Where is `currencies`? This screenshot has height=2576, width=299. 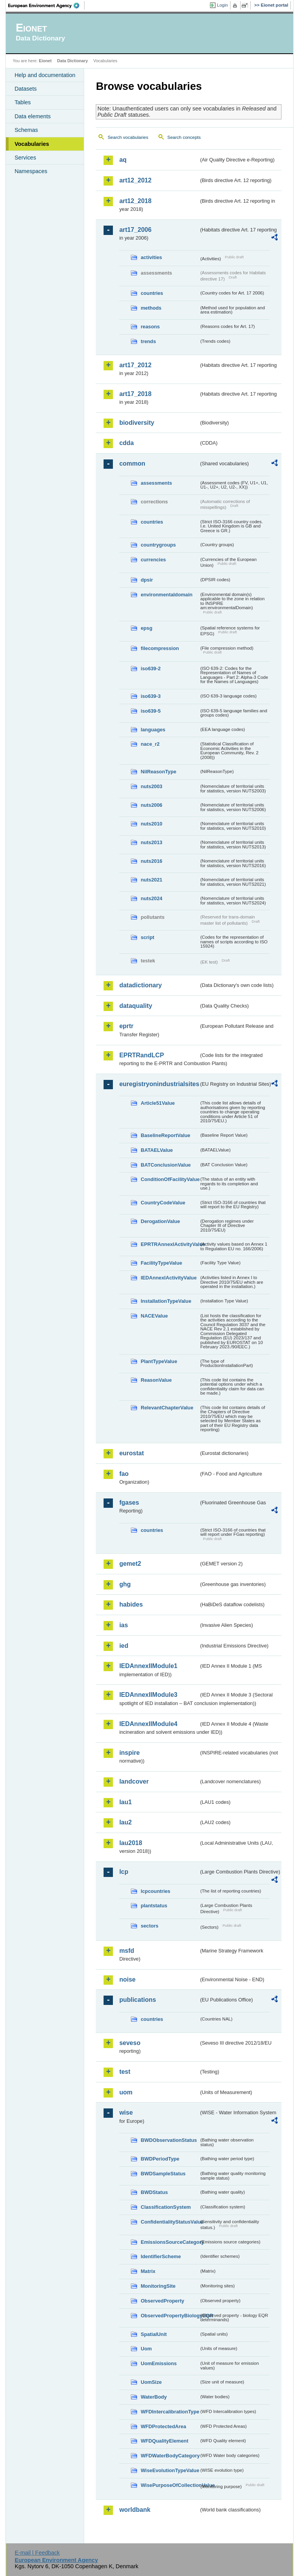 currencies is located at coordinates (153, 560).